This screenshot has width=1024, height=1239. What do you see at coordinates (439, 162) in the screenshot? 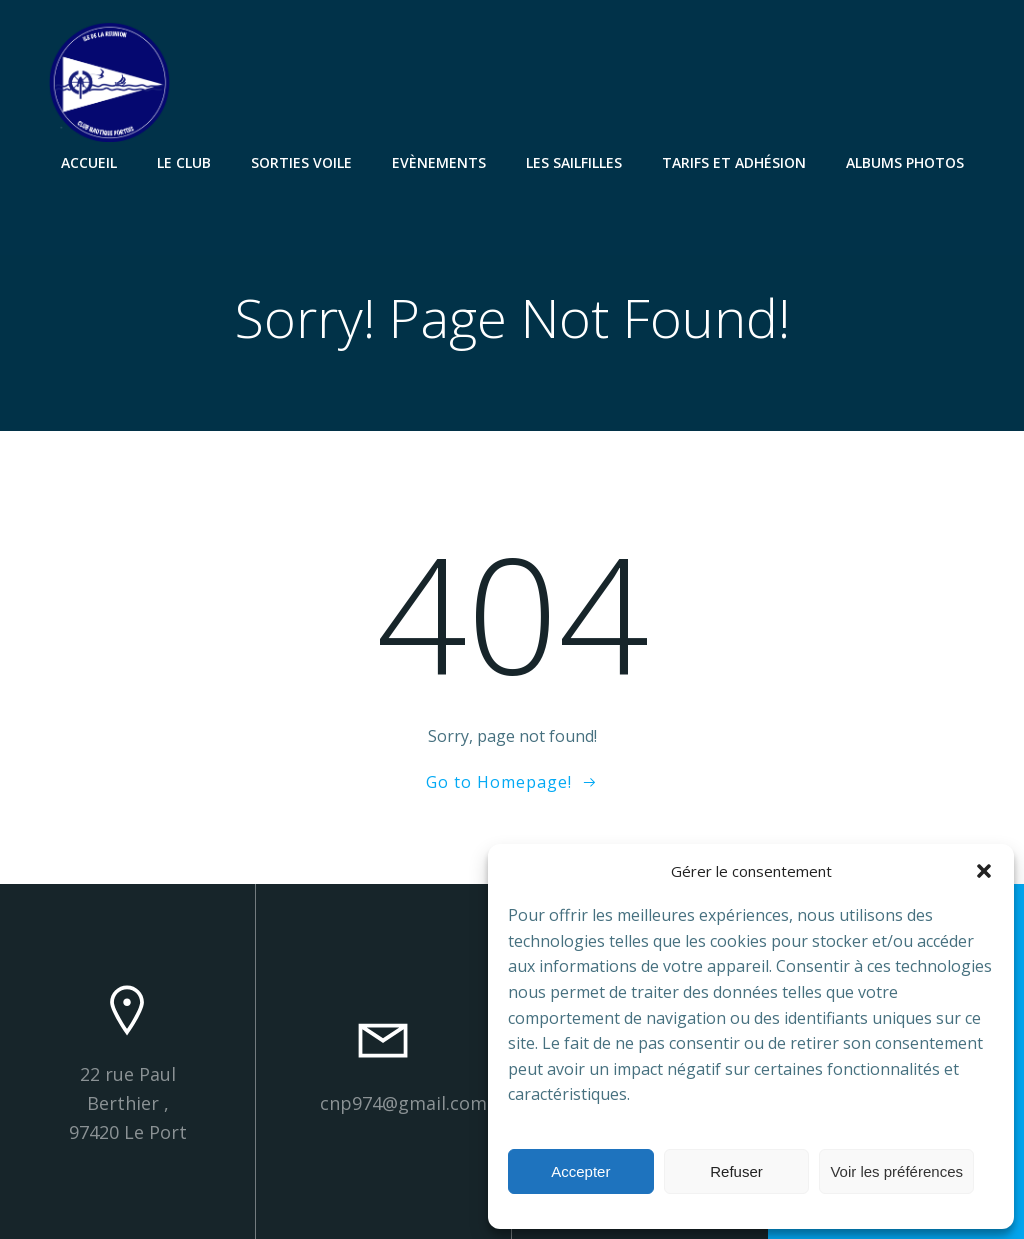
I see `Evènements` at bounding box center [439, 162].